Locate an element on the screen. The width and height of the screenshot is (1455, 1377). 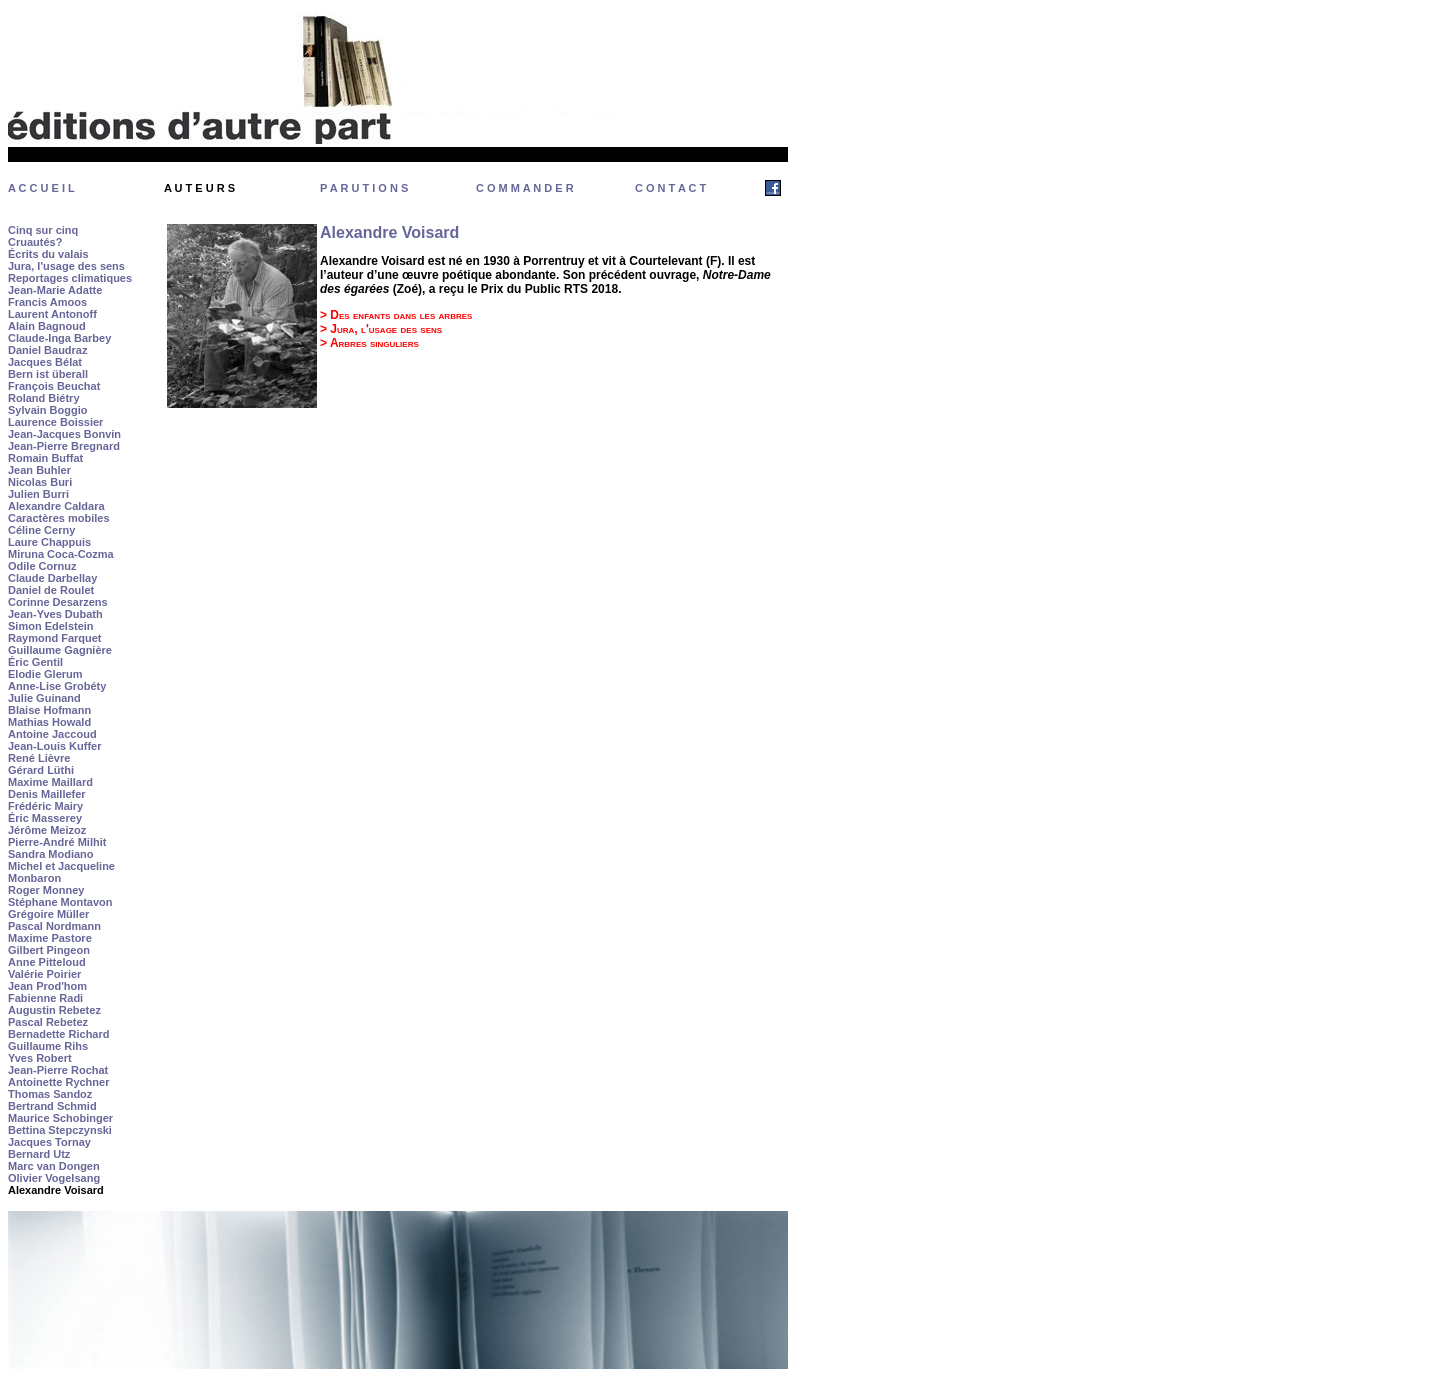
Julie Guinand is located at coordinates (44, 698).